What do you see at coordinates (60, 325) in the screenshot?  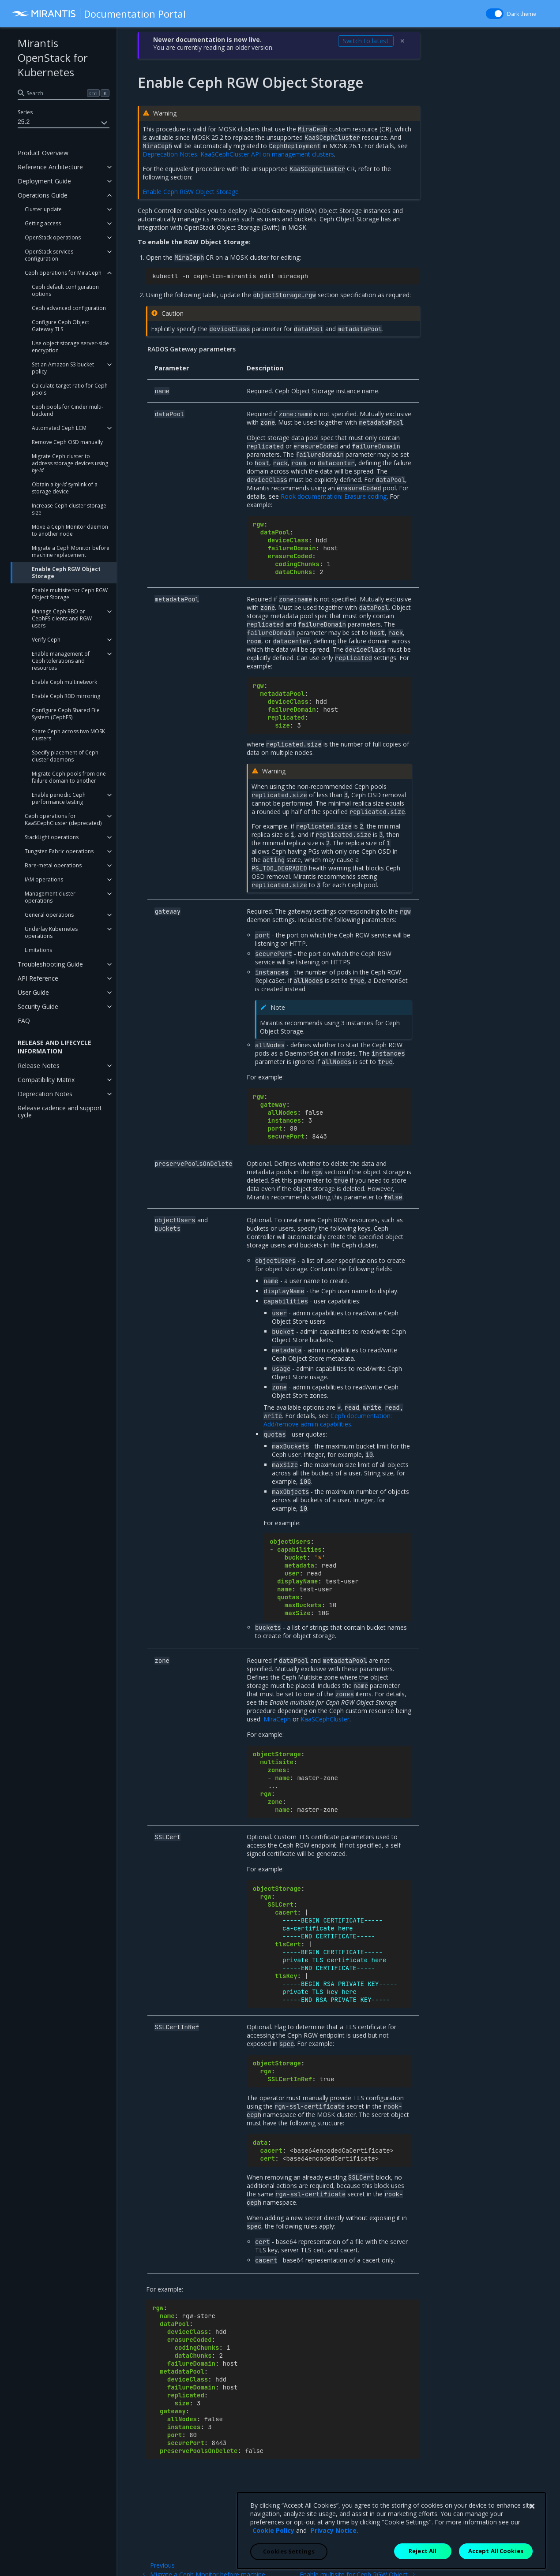 I see `Configure Ceph Object Gateway TLS` at bounding box center [60, 325].